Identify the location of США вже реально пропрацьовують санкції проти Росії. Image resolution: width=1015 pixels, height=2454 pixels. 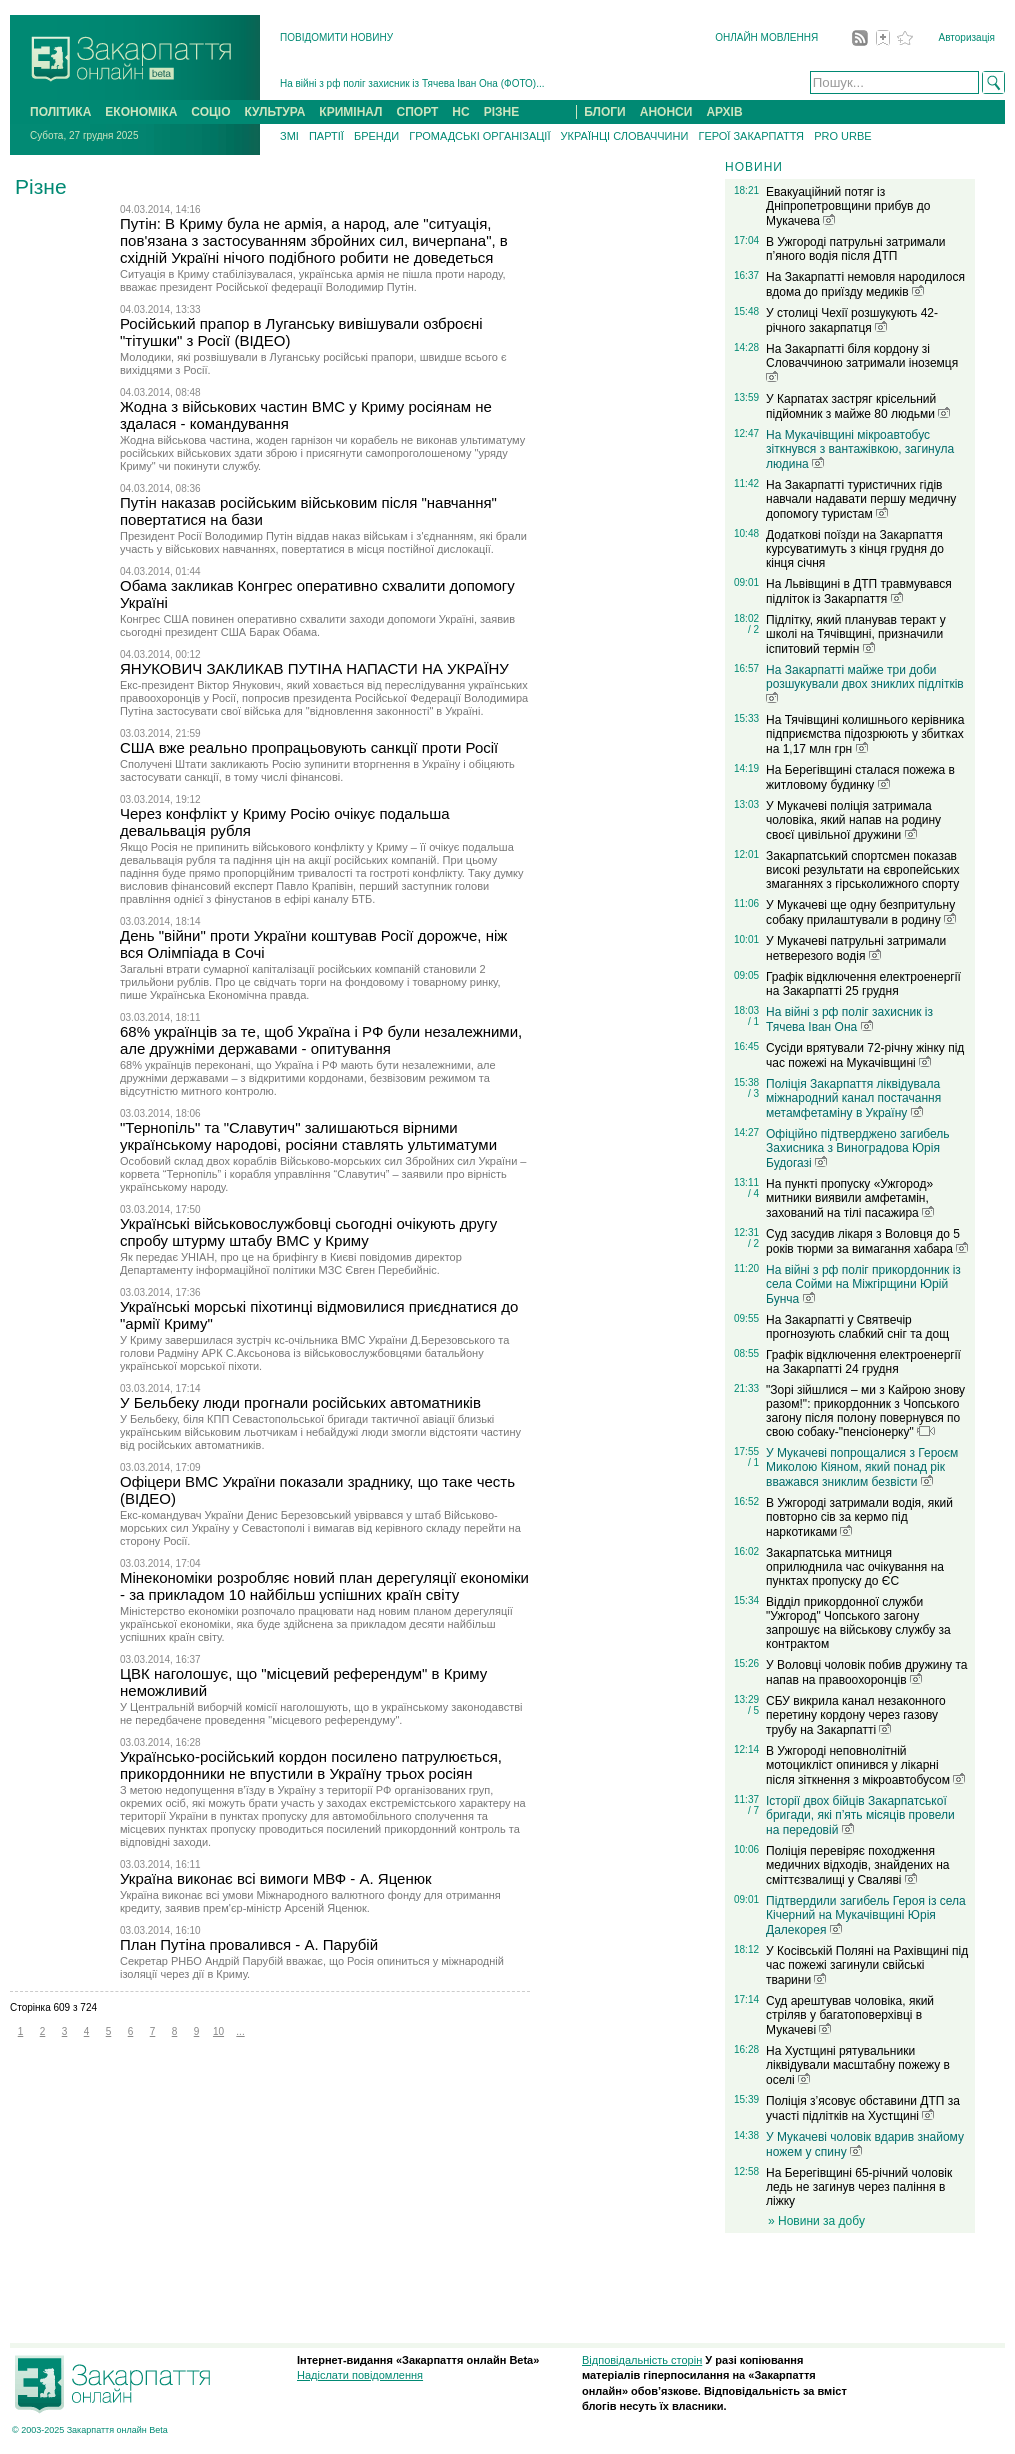
(309, 747).